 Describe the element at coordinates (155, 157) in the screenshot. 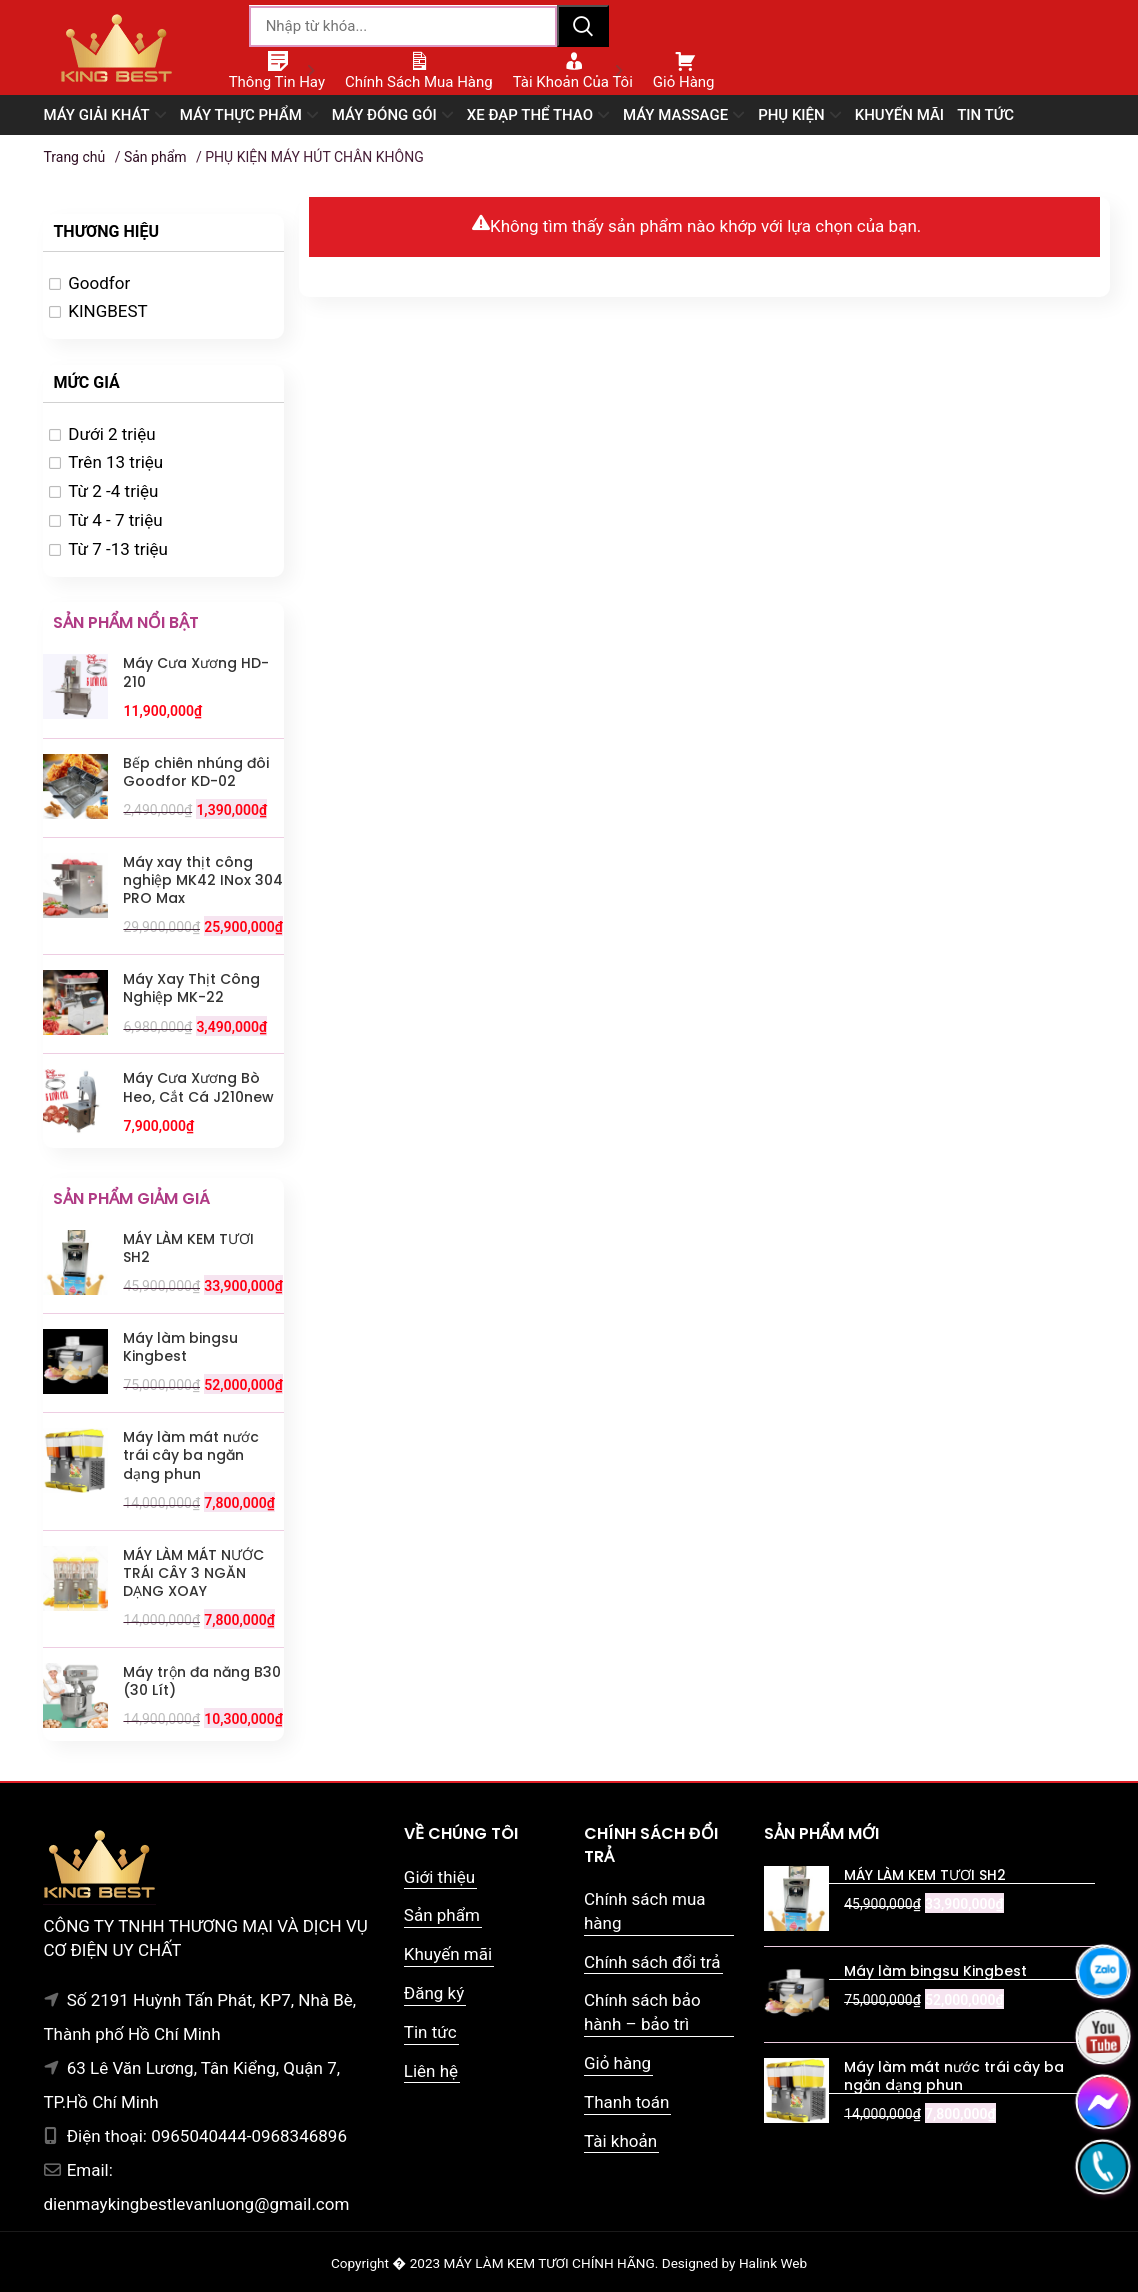

I see `Sản phẩm` at that location.